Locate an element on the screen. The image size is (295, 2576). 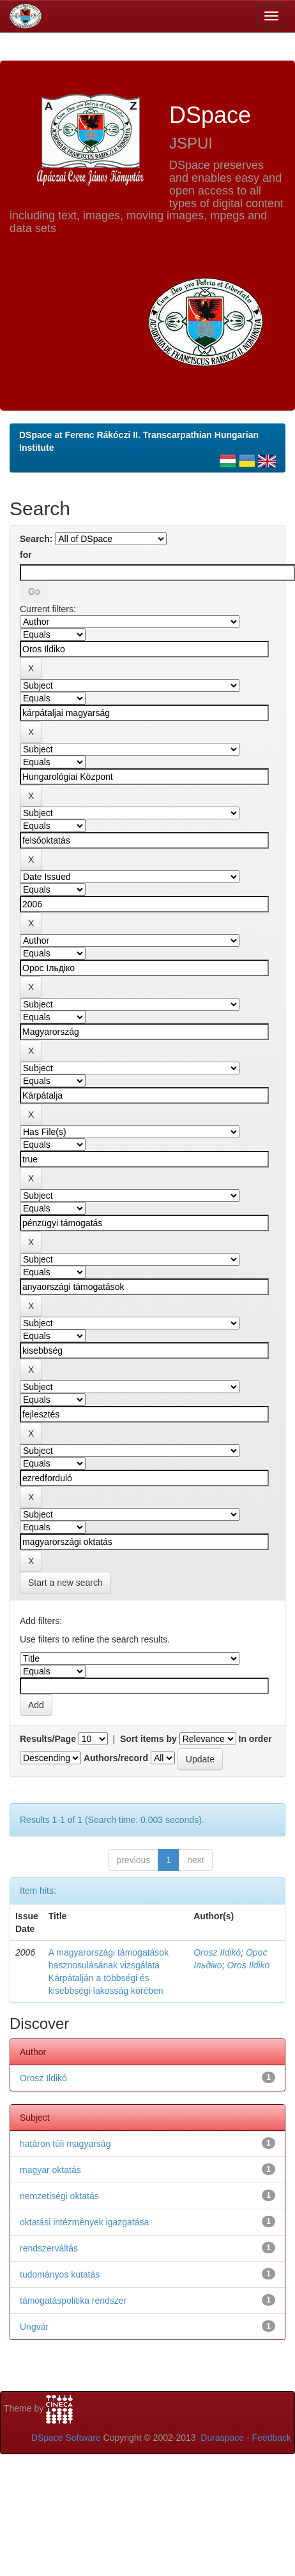
In order is located at coordinates (255, 1739).